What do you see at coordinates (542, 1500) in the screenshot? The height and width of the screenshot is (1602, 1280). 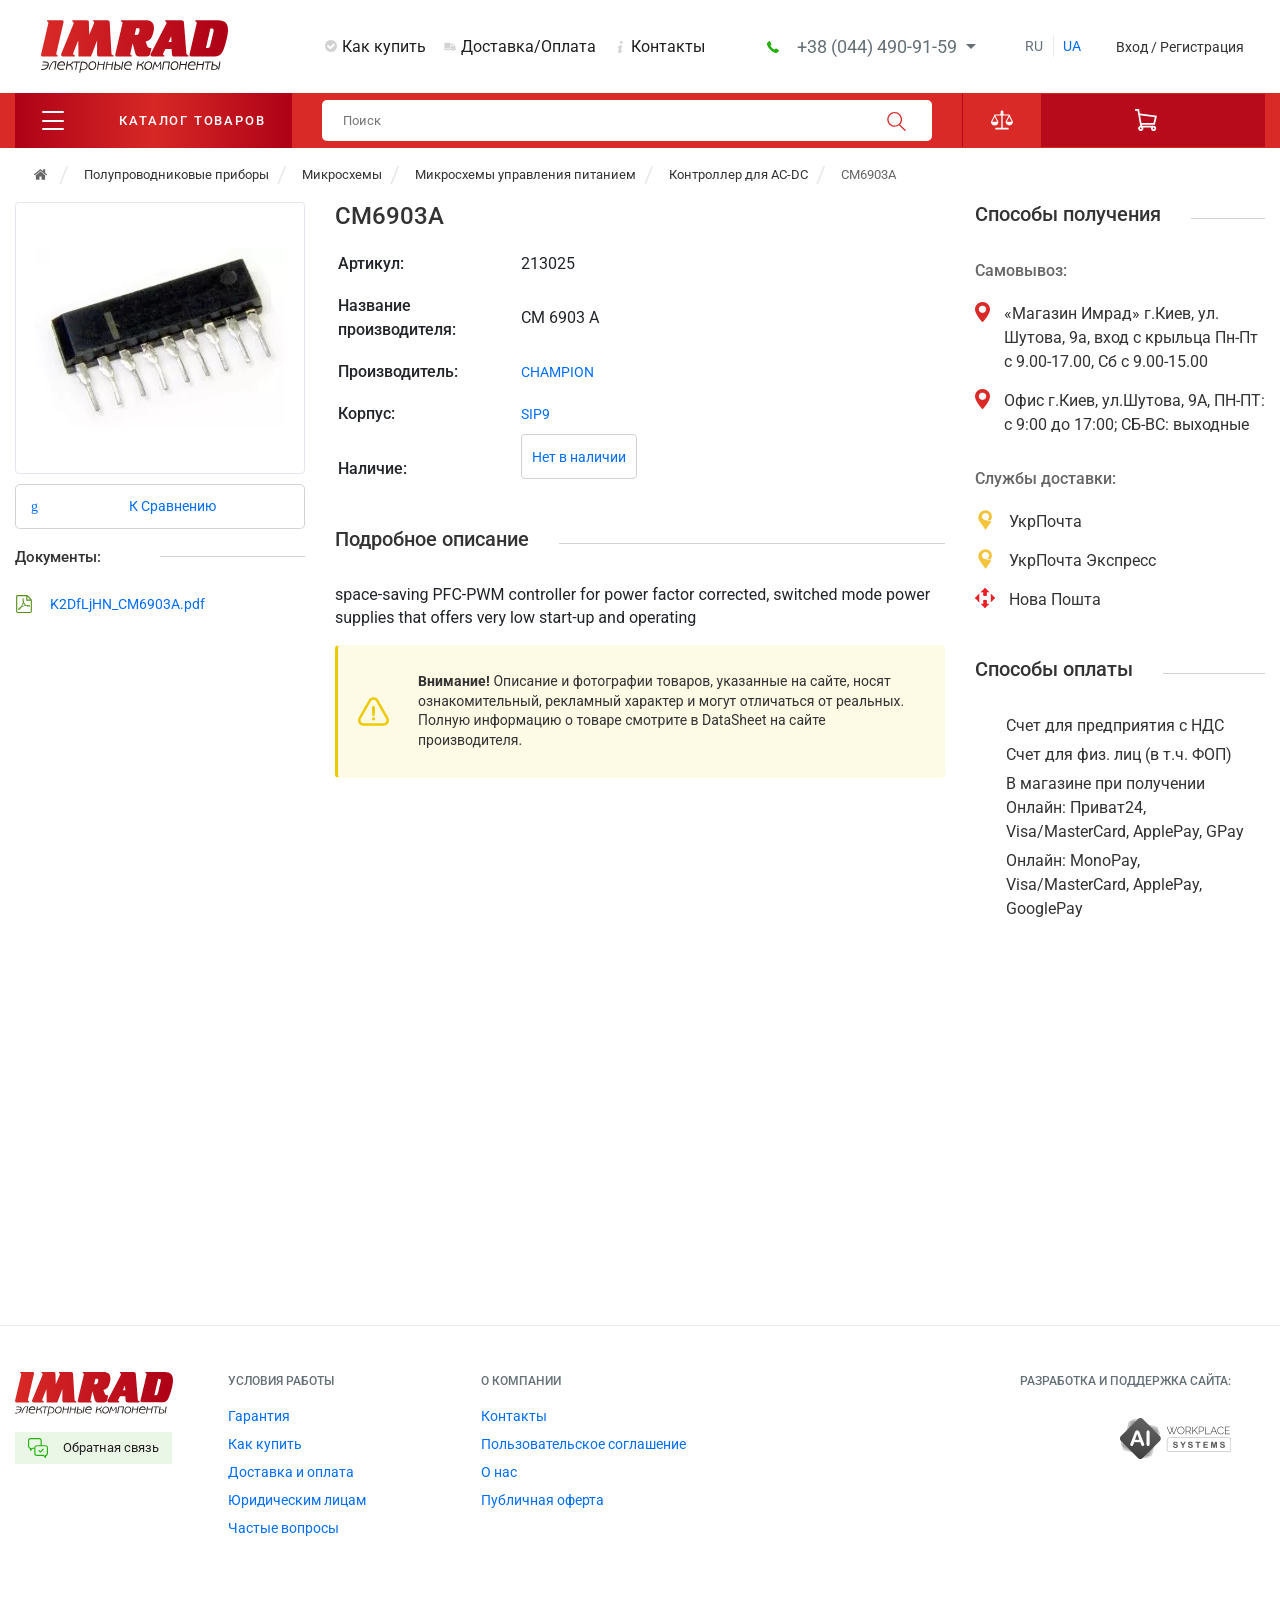 I see `Публичная оферта` at bounding box center [542, 1500].